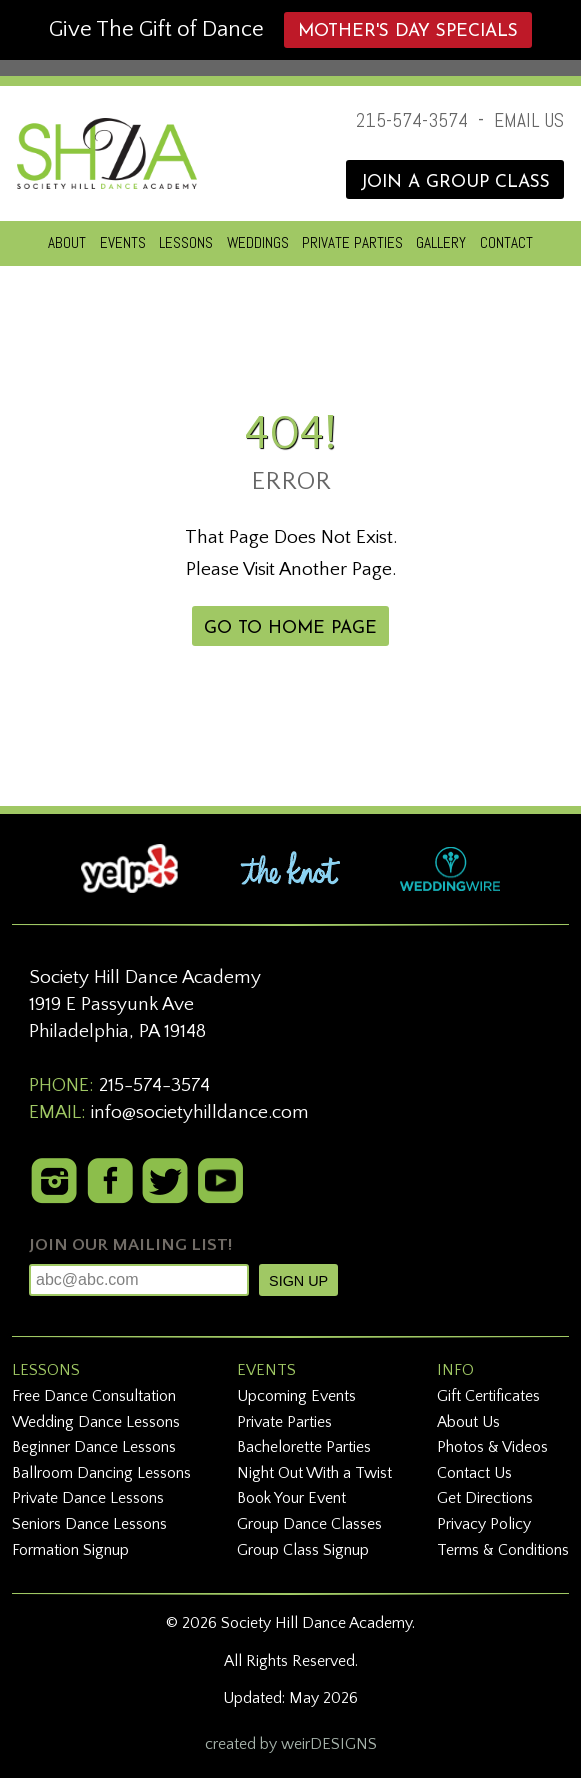 The image size is (581, 1778). What do you see at coordinates (455, 182) in the screenshot?
I see `JOIN A GROUP CLASS` at bounding box center [455, 182].